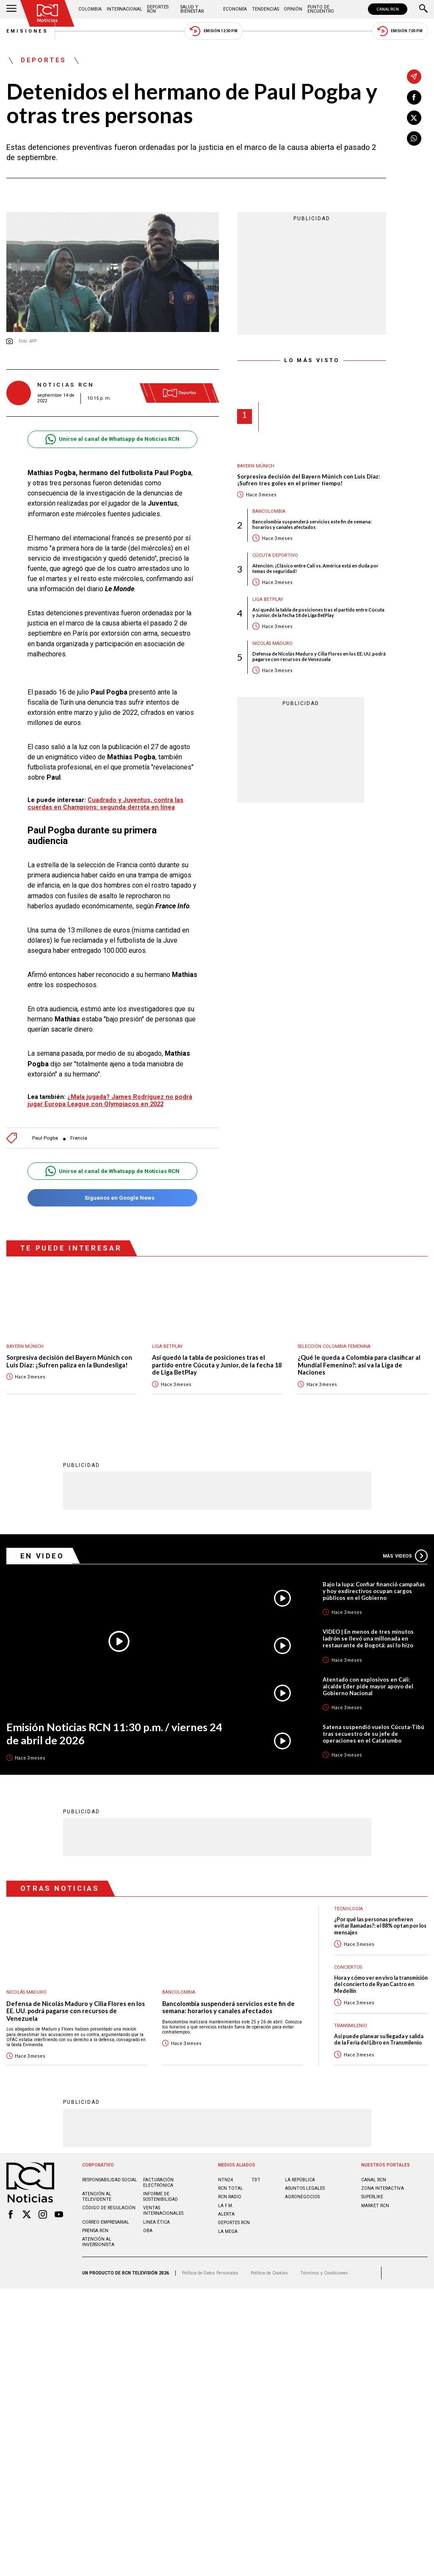 The width and height of the screenshot is (434, 2576). Describe the element at coordinates (375, 2205) in the screenshot. I see `MARKET RCN` at that location.